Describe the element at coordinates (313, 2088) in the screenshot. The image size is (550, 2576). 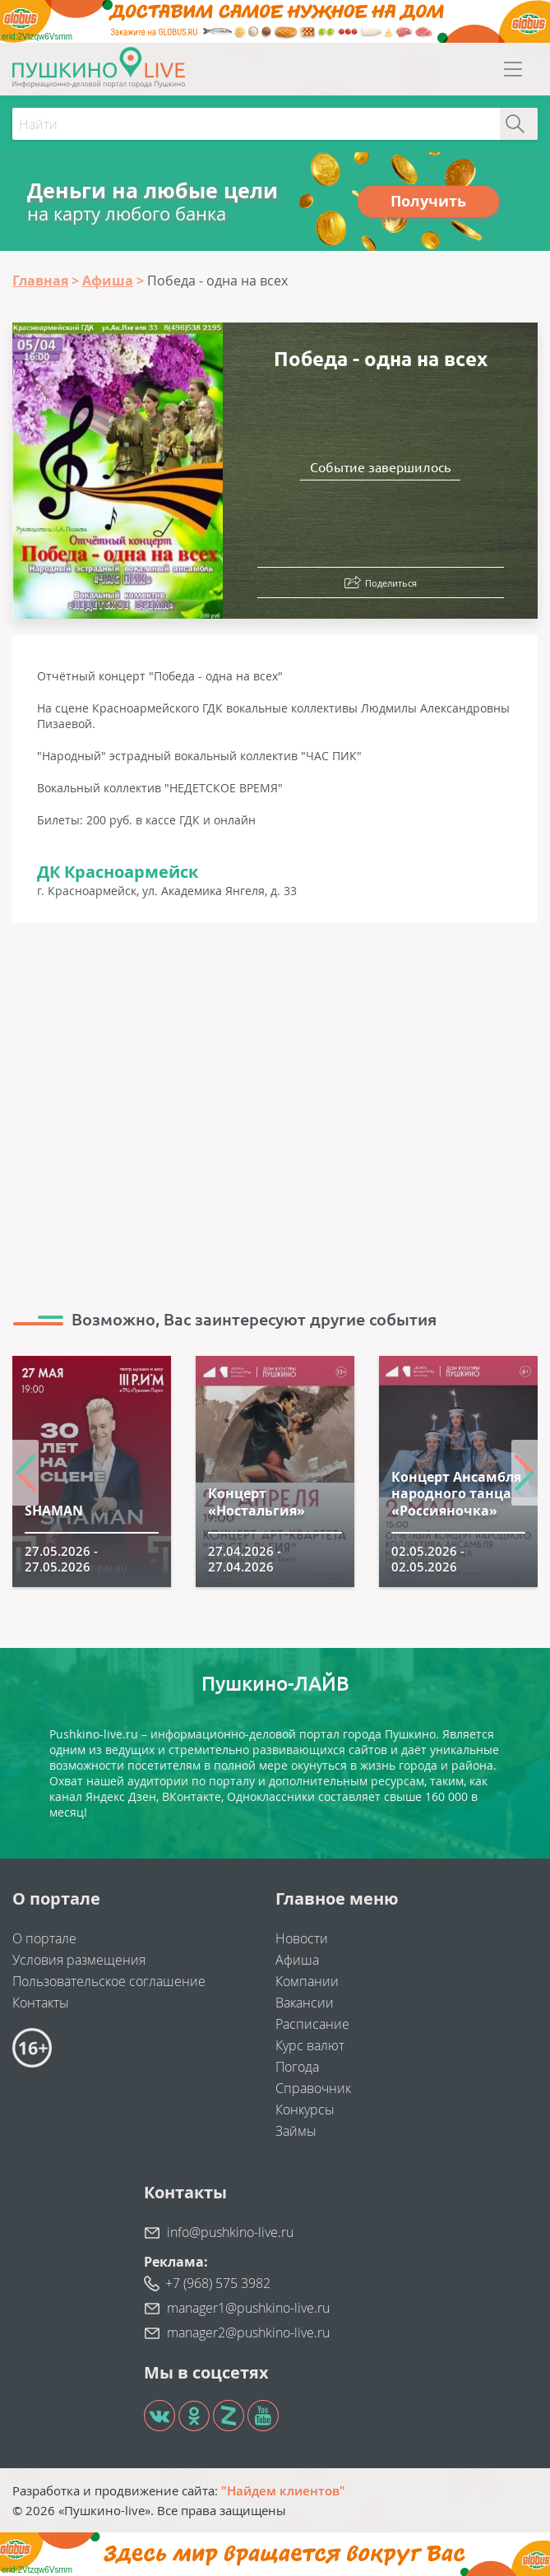
I see `Справочник` at that location.